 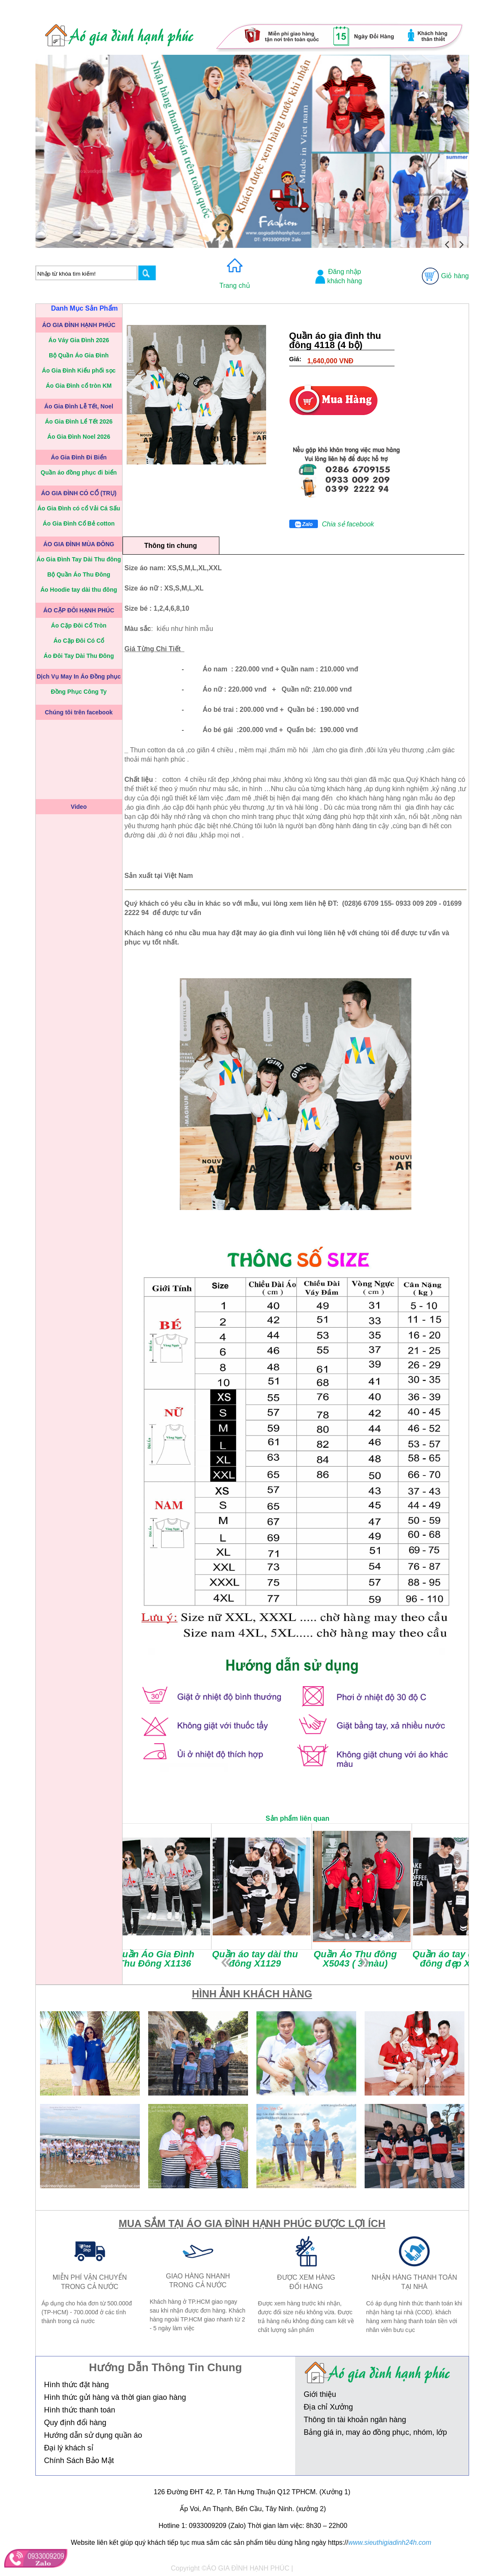 I want to click on Áo Gia Đình Noel 2026, so click(x=78, y=436).